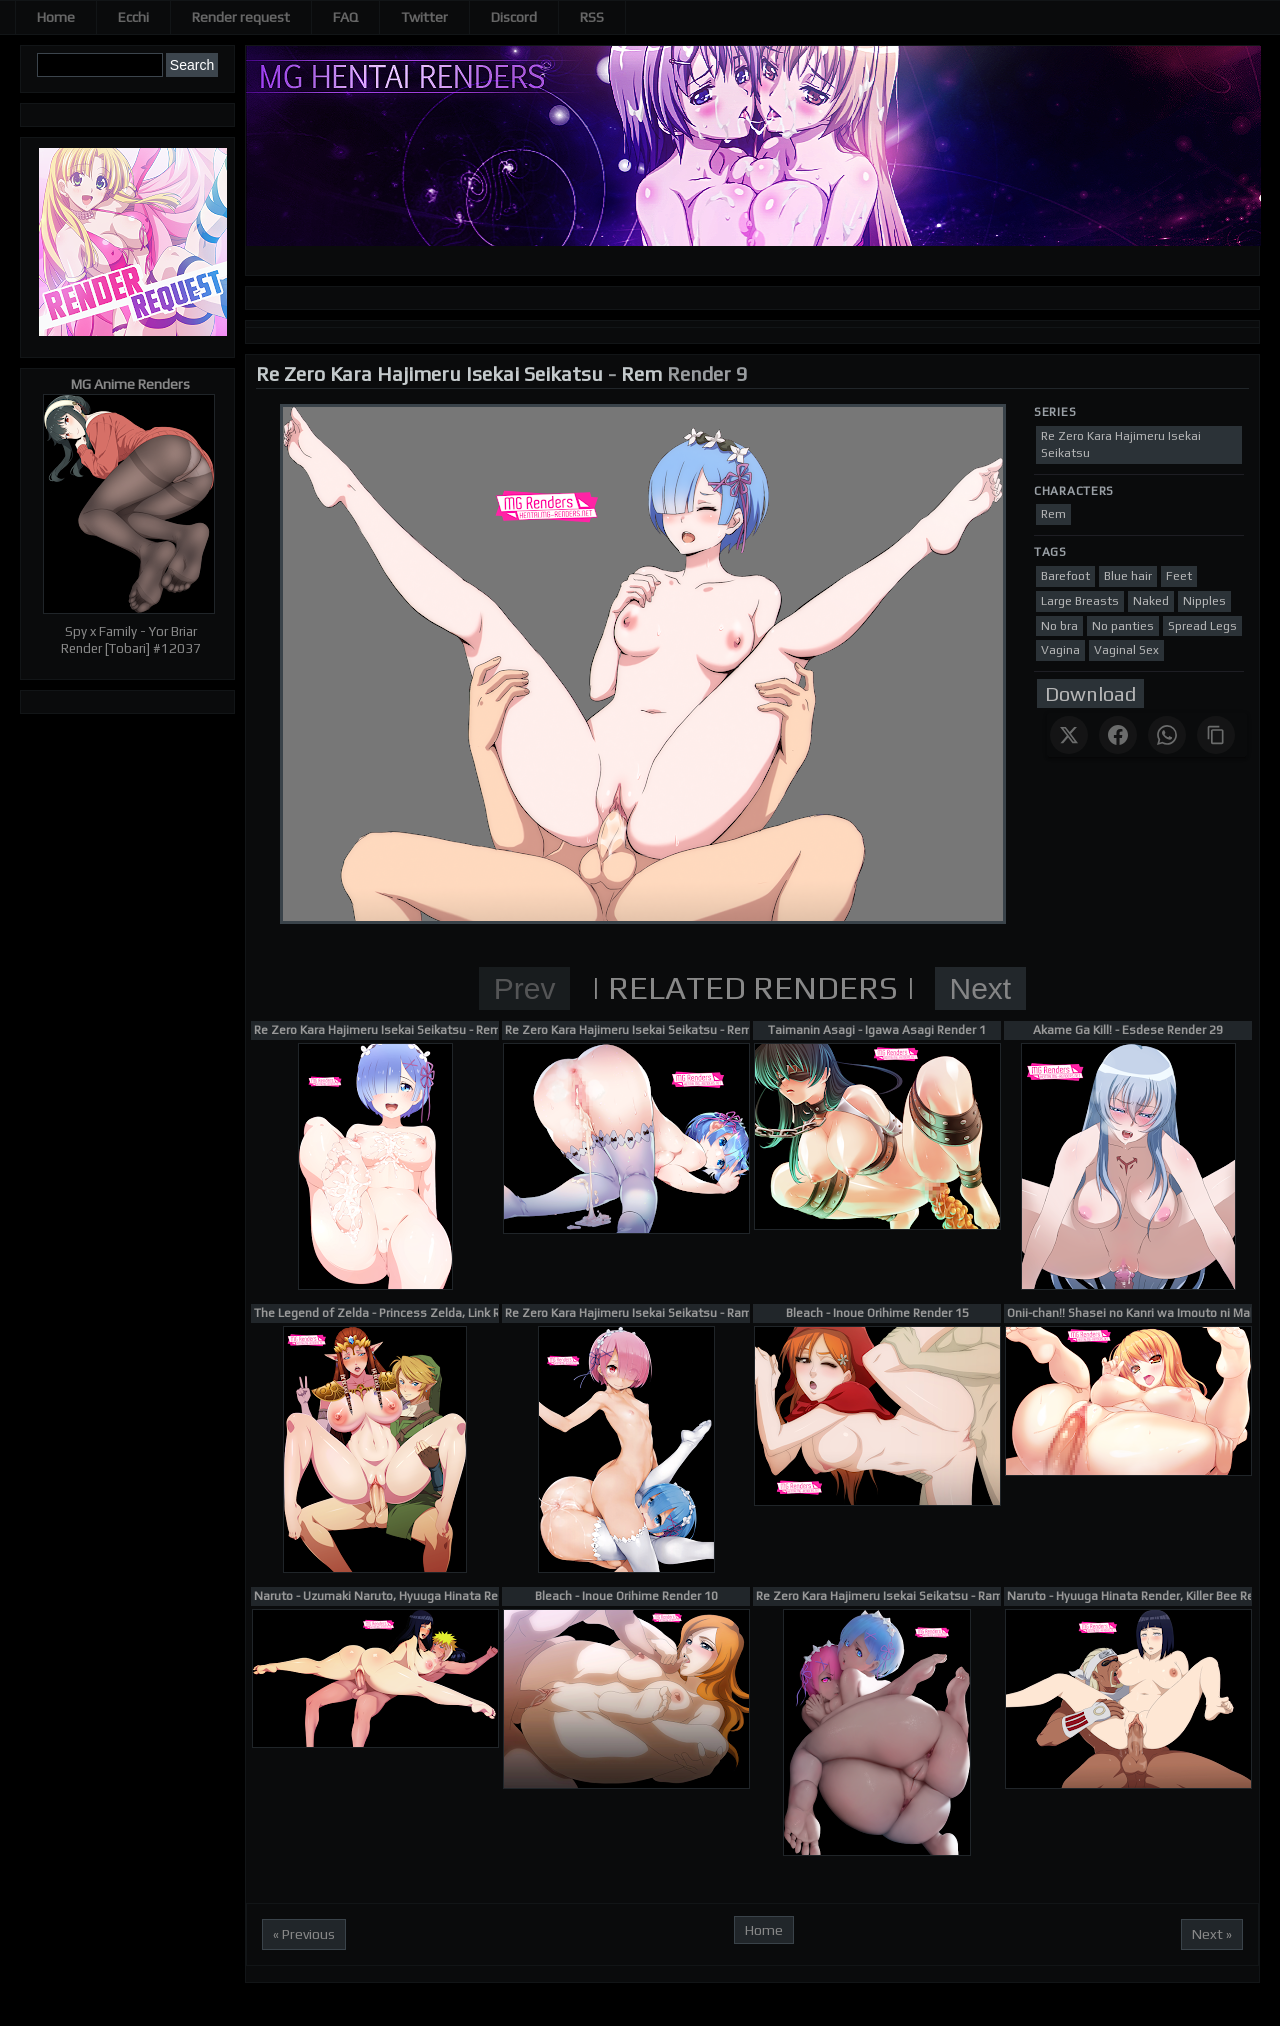  Describe the element at coordinates (1128, 576) in the screenshot. I see `Blue hair` at that location.